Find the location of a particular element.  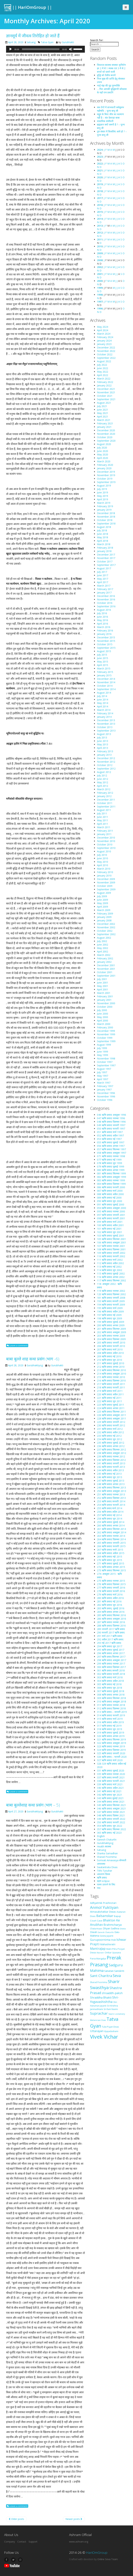

May 2013 is located at coordinates (102, 744).